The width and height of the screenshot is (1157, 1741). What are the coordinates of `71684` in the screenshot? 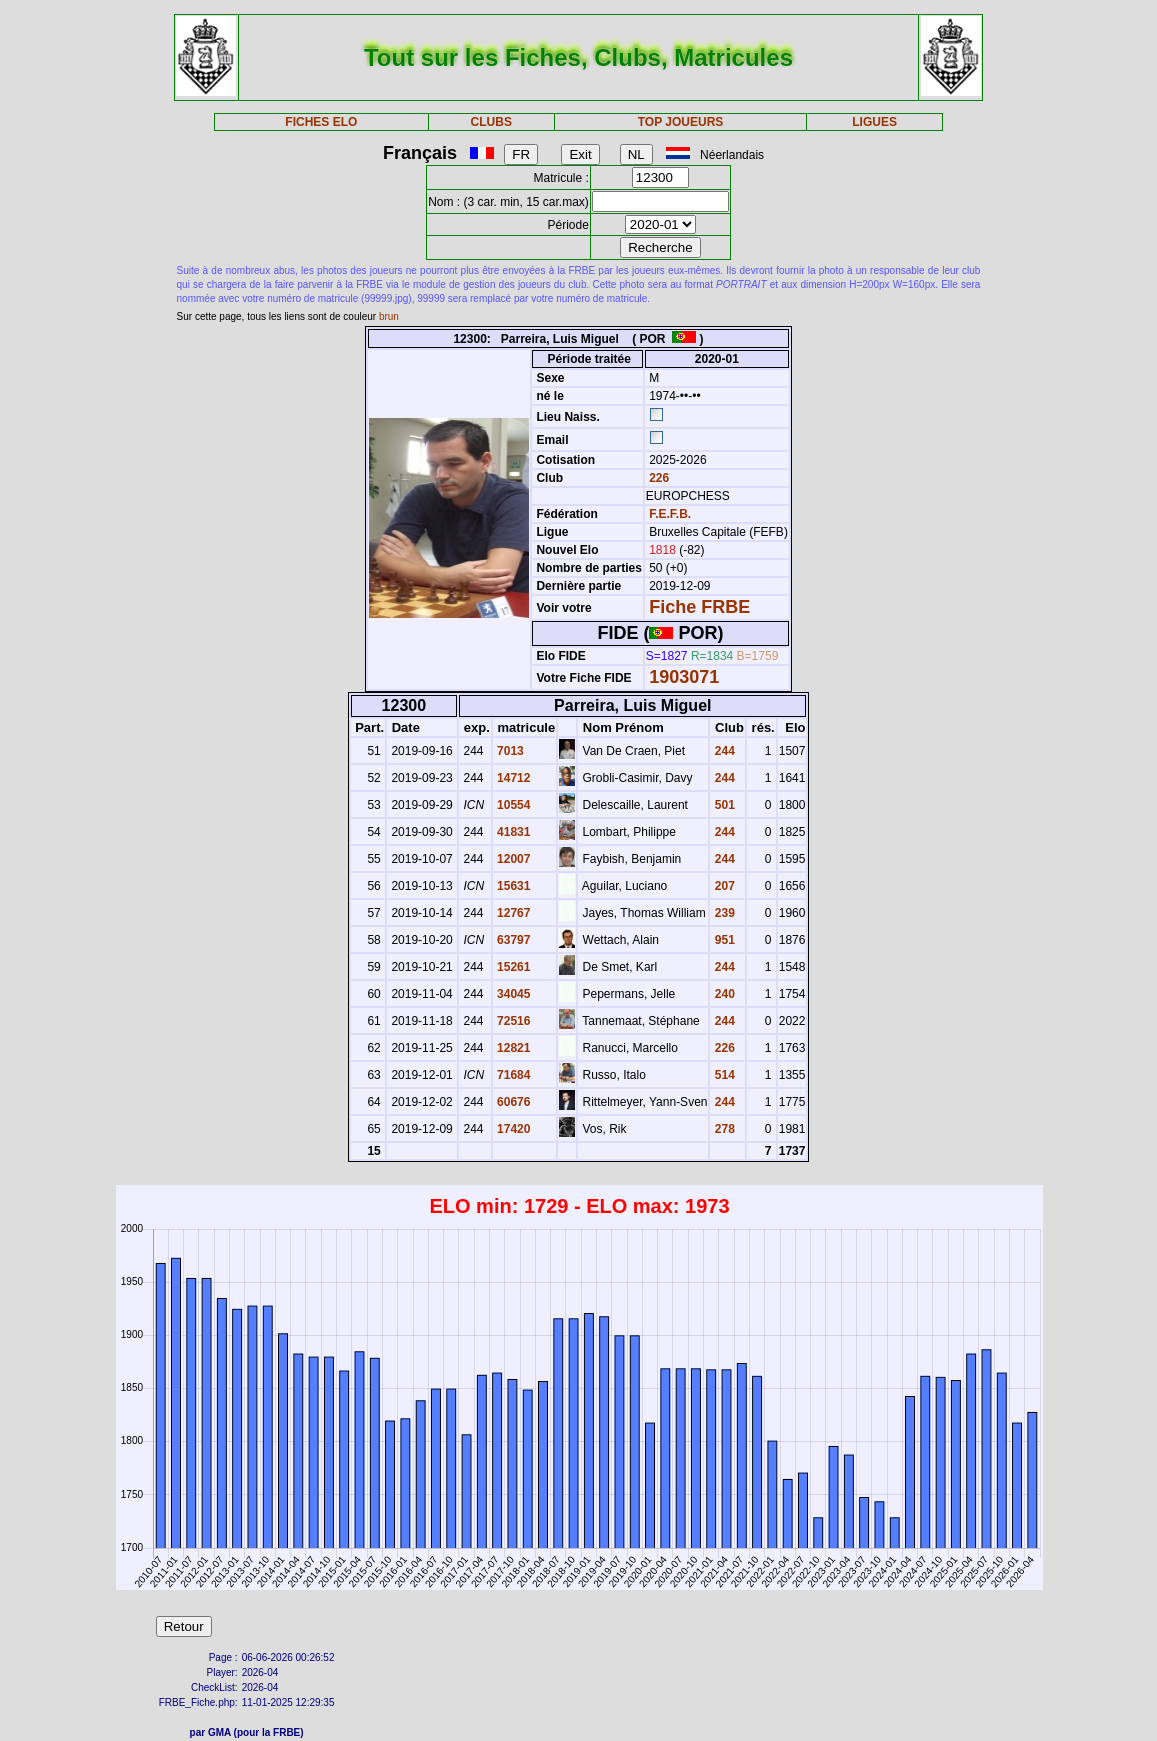 It's located at (512, 1075).